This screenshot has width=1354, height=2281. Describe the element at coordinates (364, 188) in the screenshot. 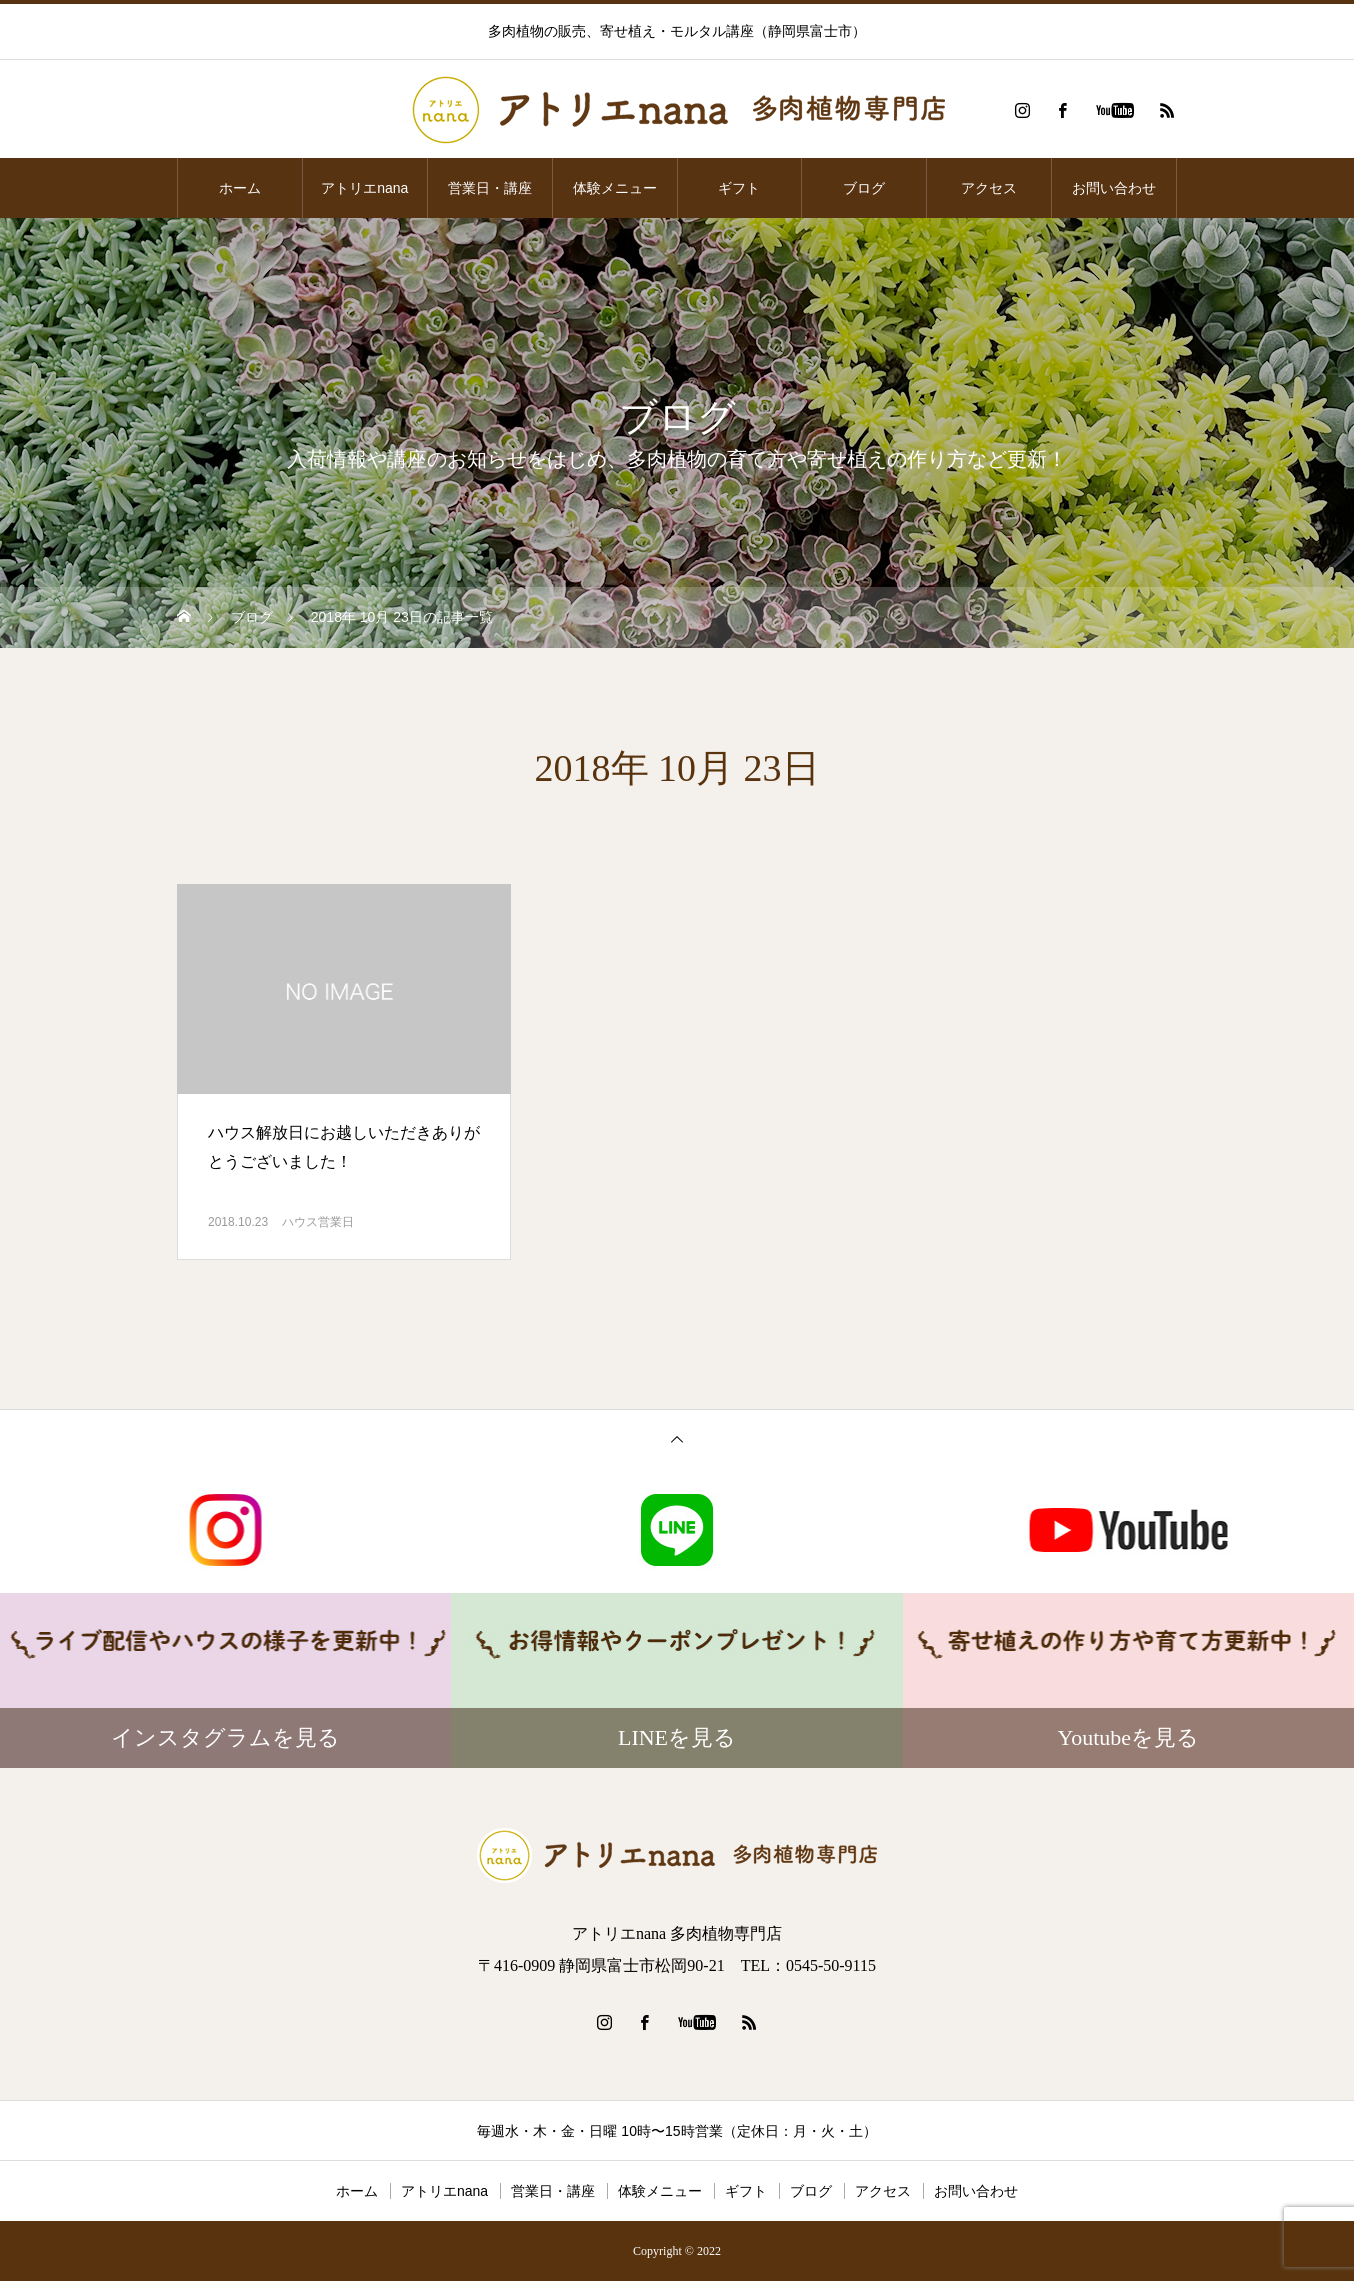

I see `アトリエnana` at that location.